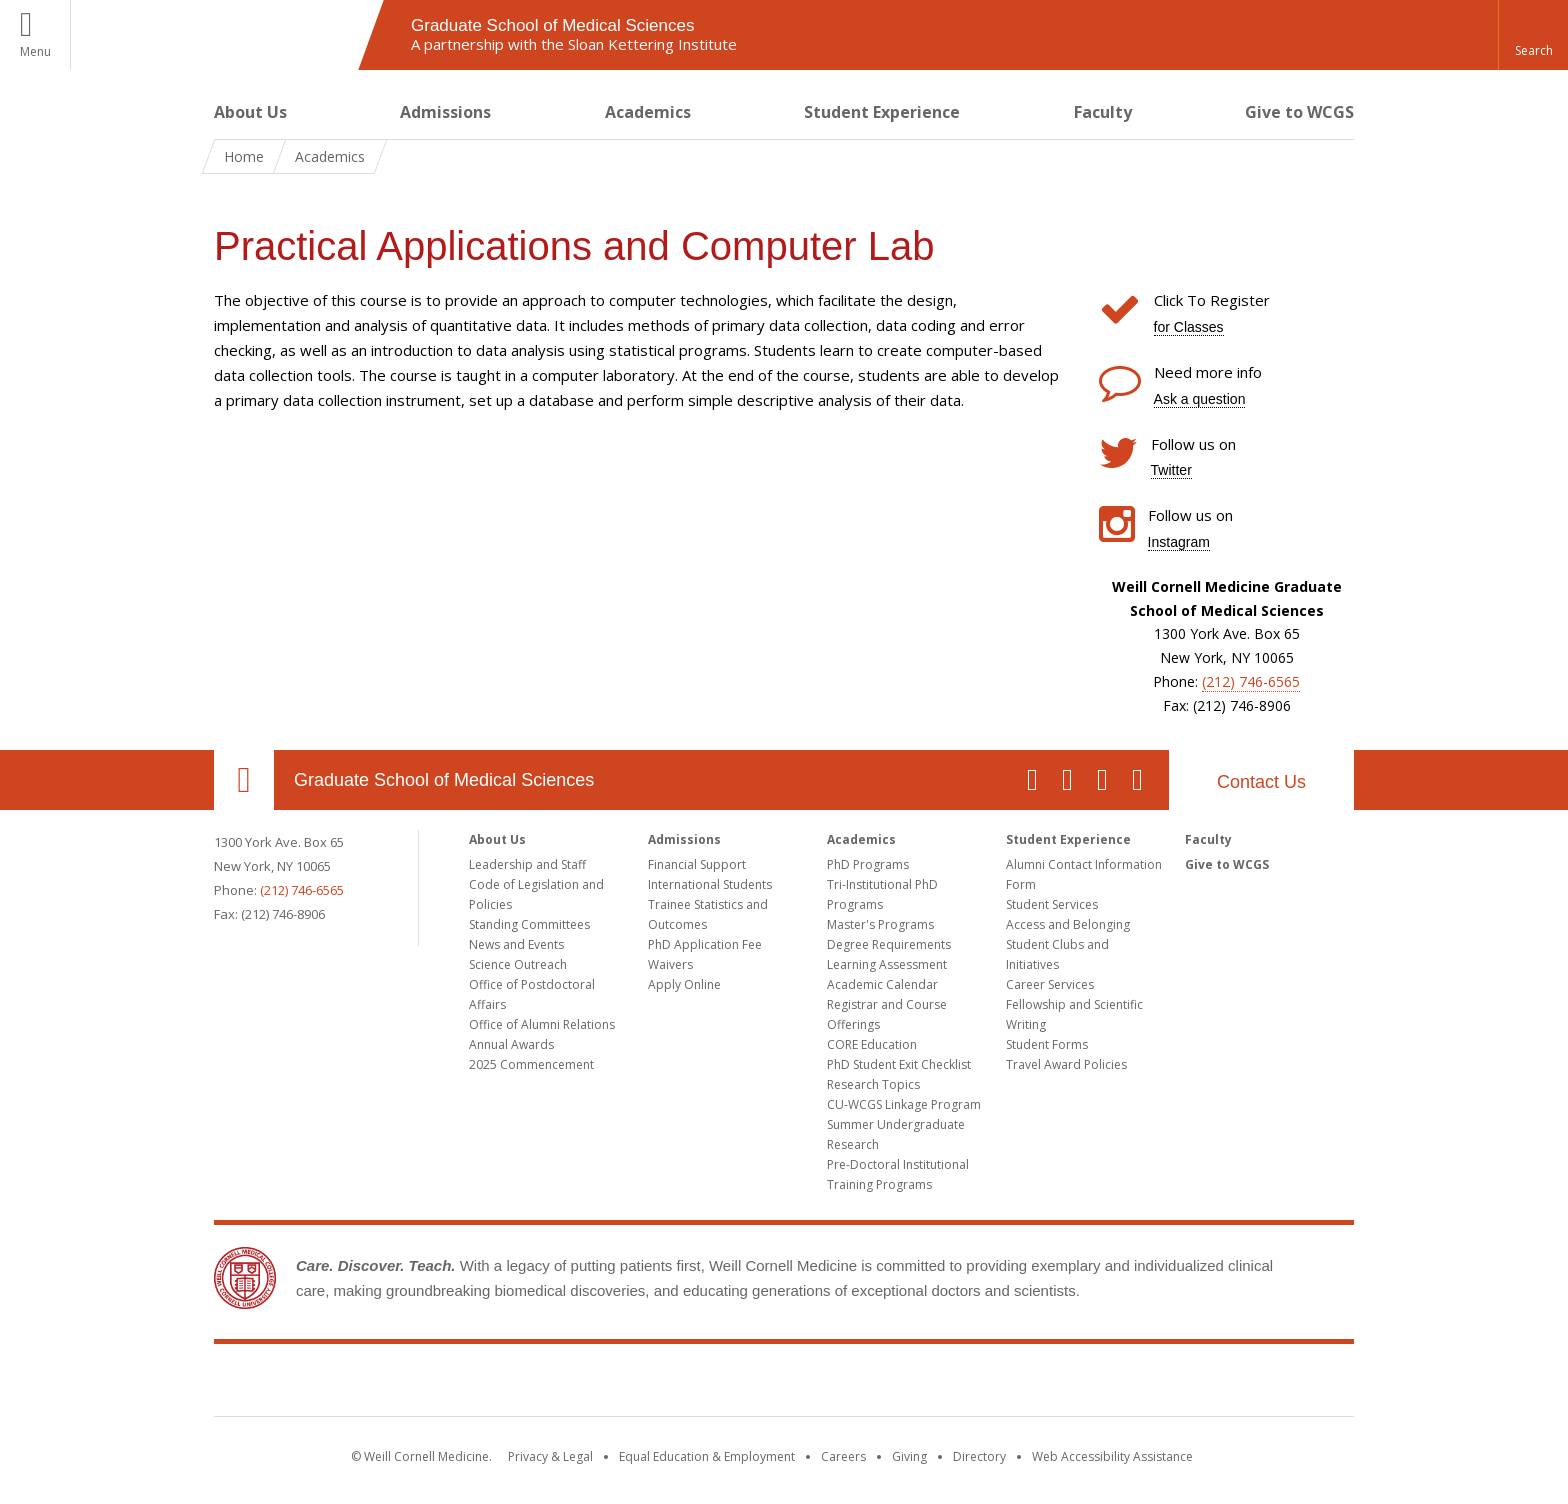 The height and width of the screenshot is (1504, 1568). What do you see at coordinates (909, 1456) in the screenshot?
I see `Giving [Find out more about giving to WCM]` at bounding box center [909, 1456].